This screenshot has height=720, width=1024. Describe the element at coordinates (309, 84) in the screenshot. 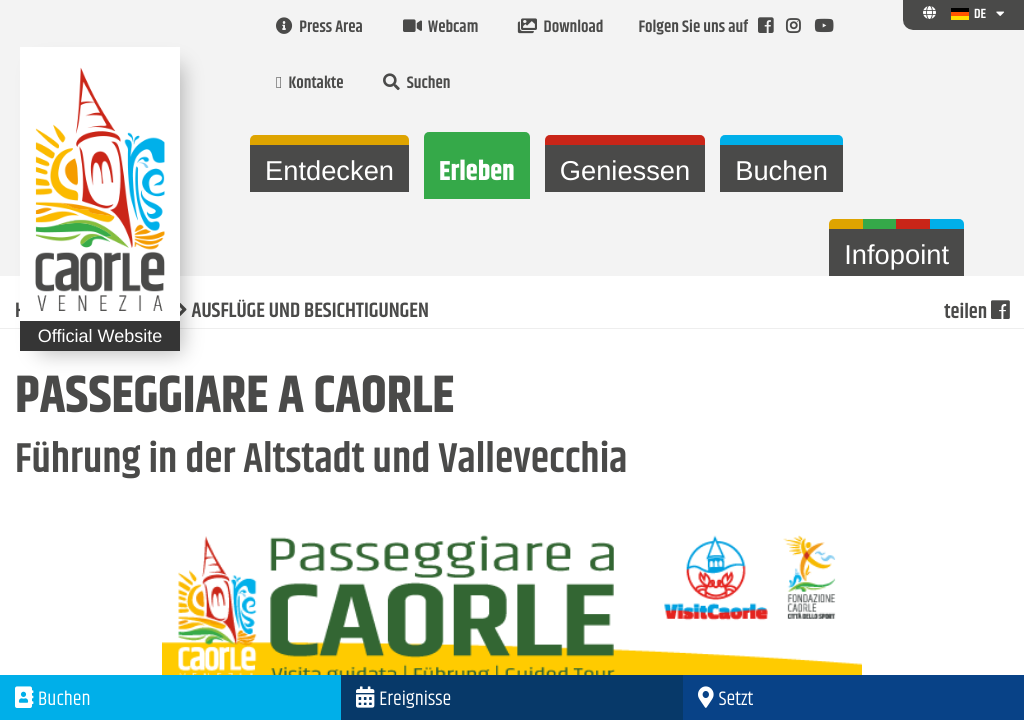

I see `Kontakte` at that location.